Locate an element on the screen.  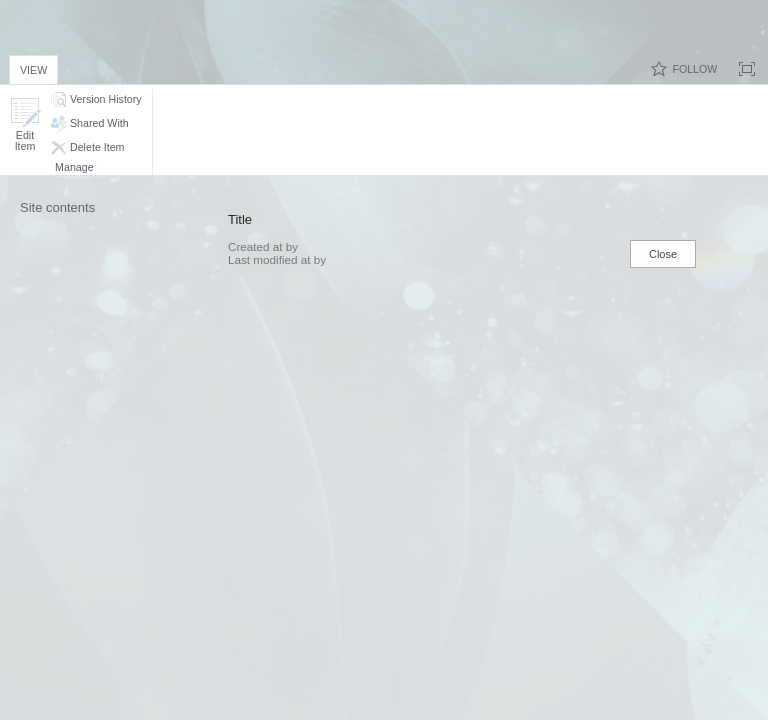
[tab] is located at coordinates (33, 66).